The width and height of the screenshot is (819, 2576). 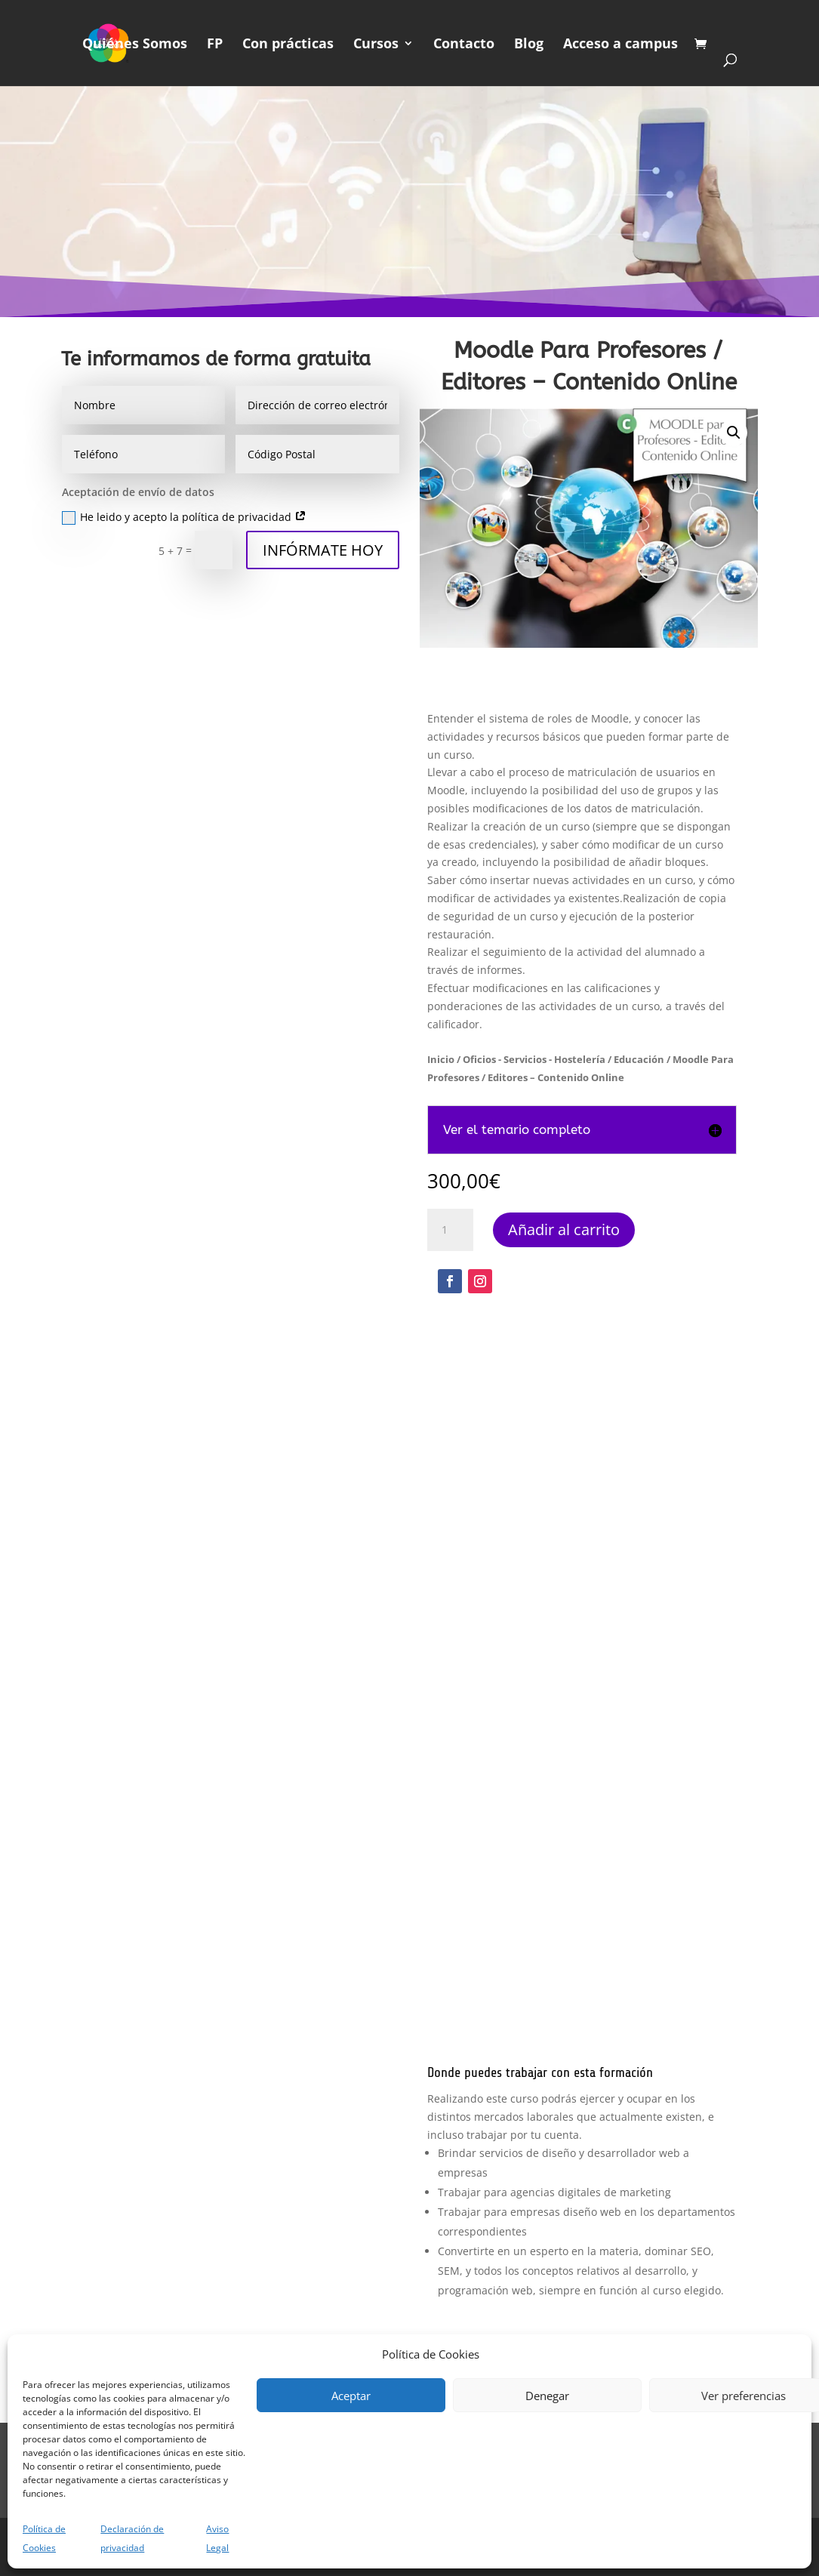 I want to click on Acceso a campus, so click(x=620, y=45).